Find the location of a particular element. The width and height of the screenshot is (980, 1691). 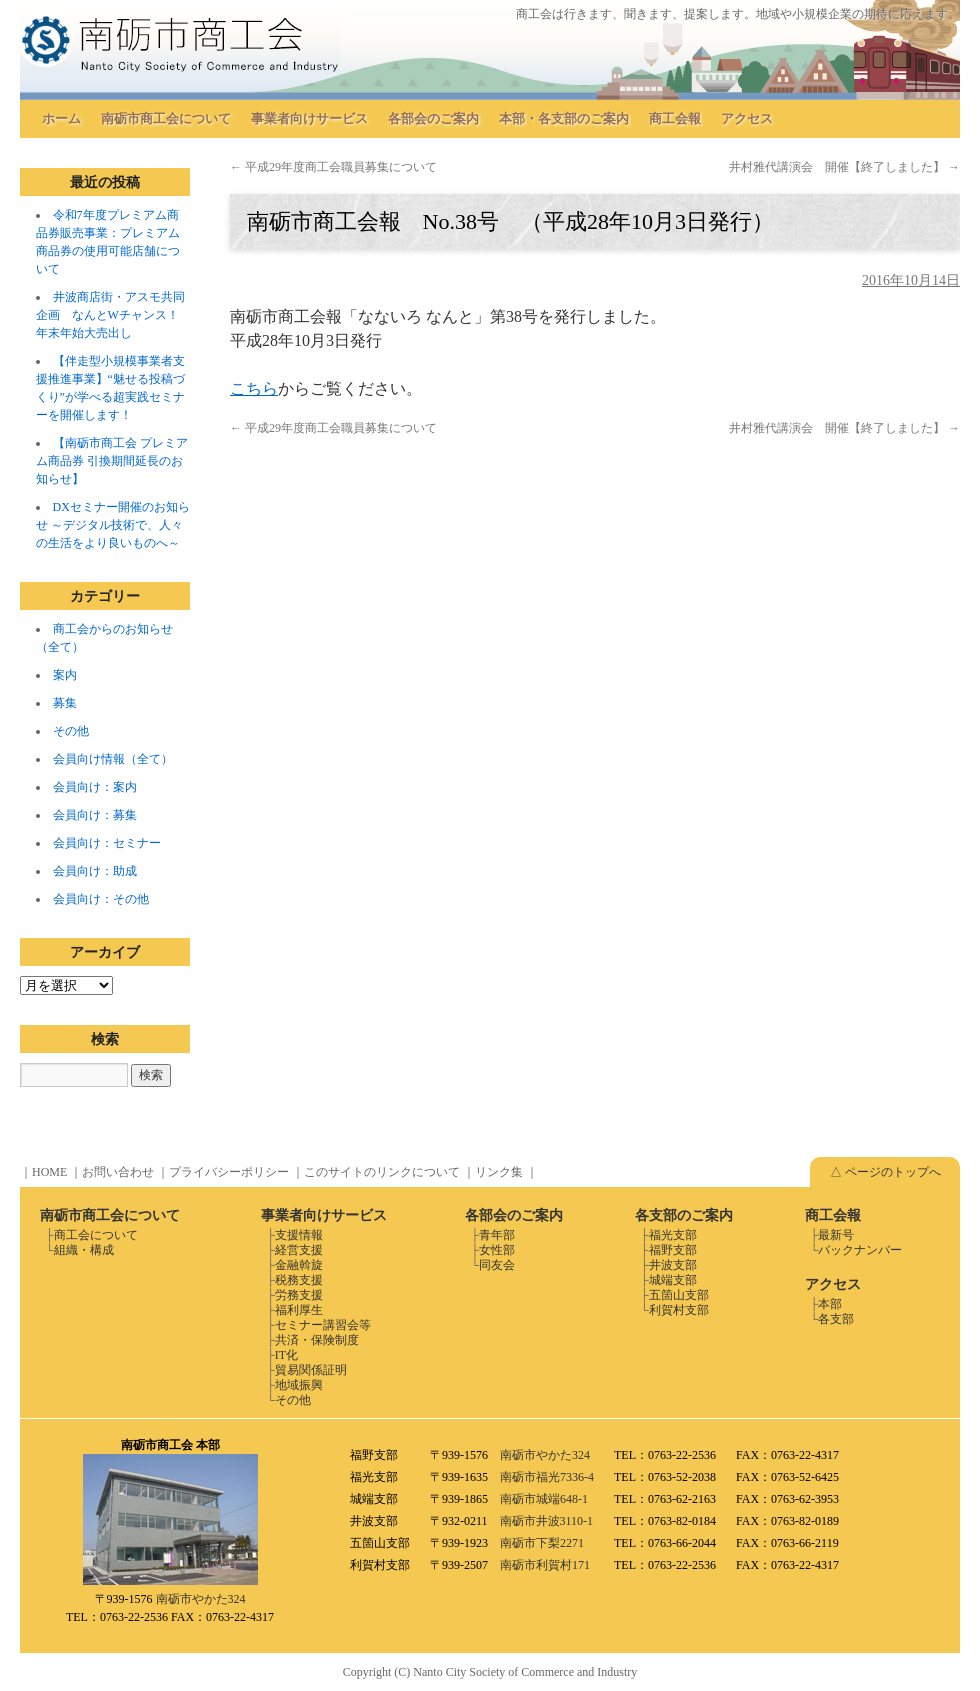

労務支援 is located at coordinates (299, 1295).